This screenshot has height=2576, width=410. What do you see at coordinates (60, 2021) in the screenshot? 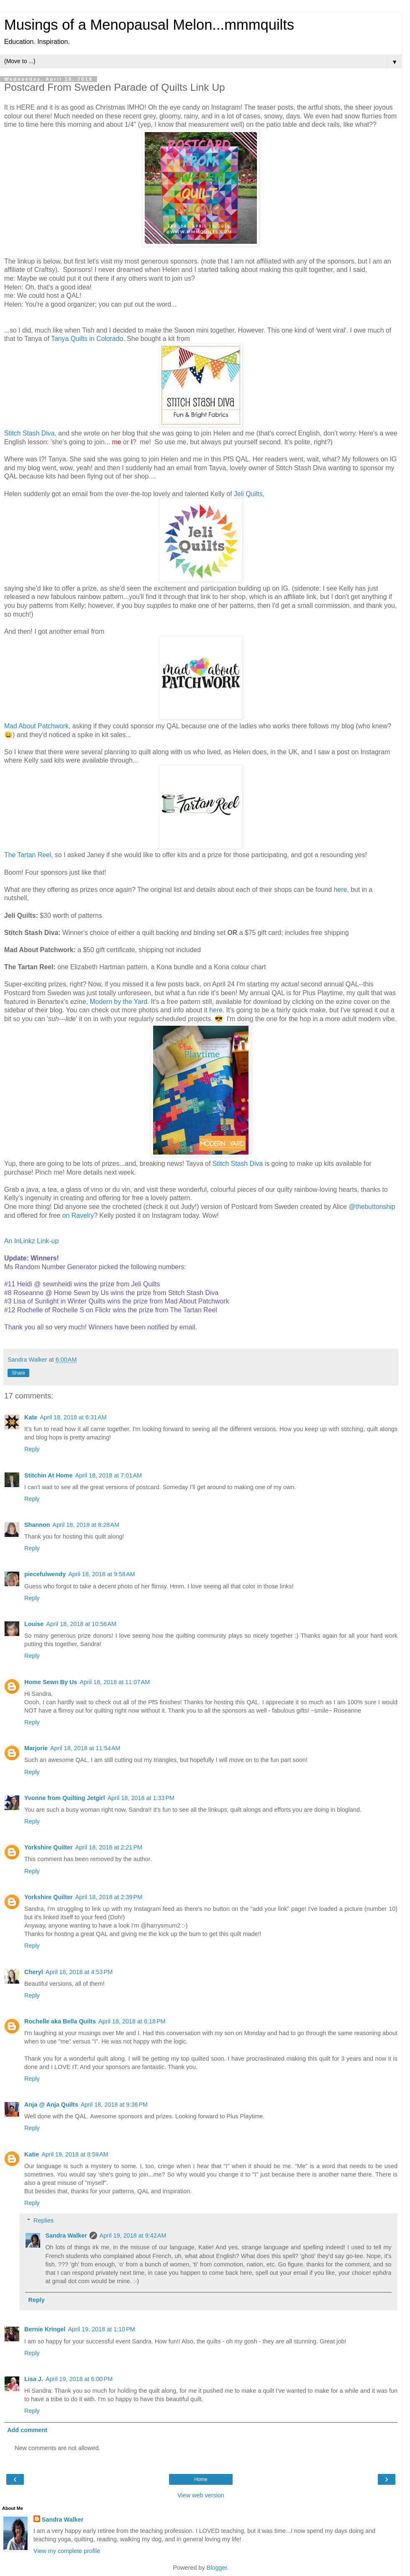
I see `Rochelle aka Bella Quilts` at bounding box center [60, 2021].